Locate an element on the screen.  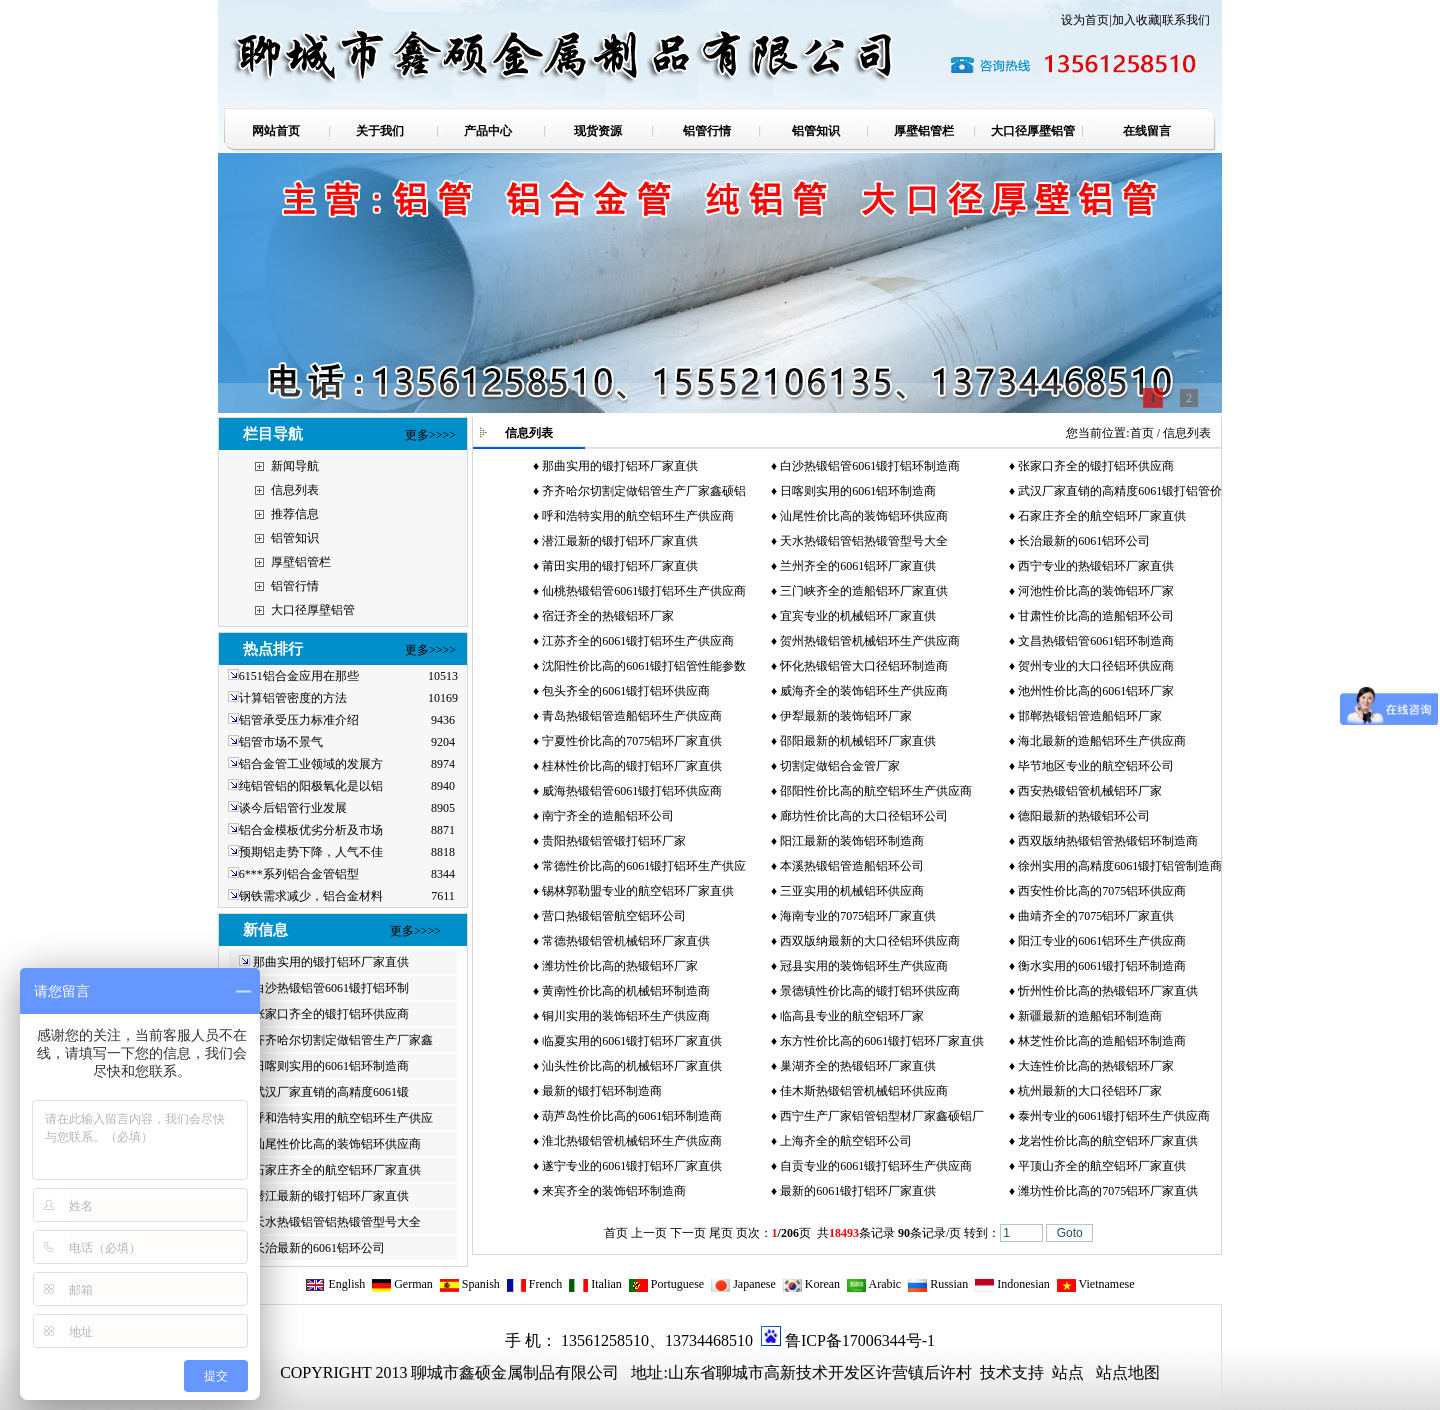
Spanish is located at coordinates (469, 1284).